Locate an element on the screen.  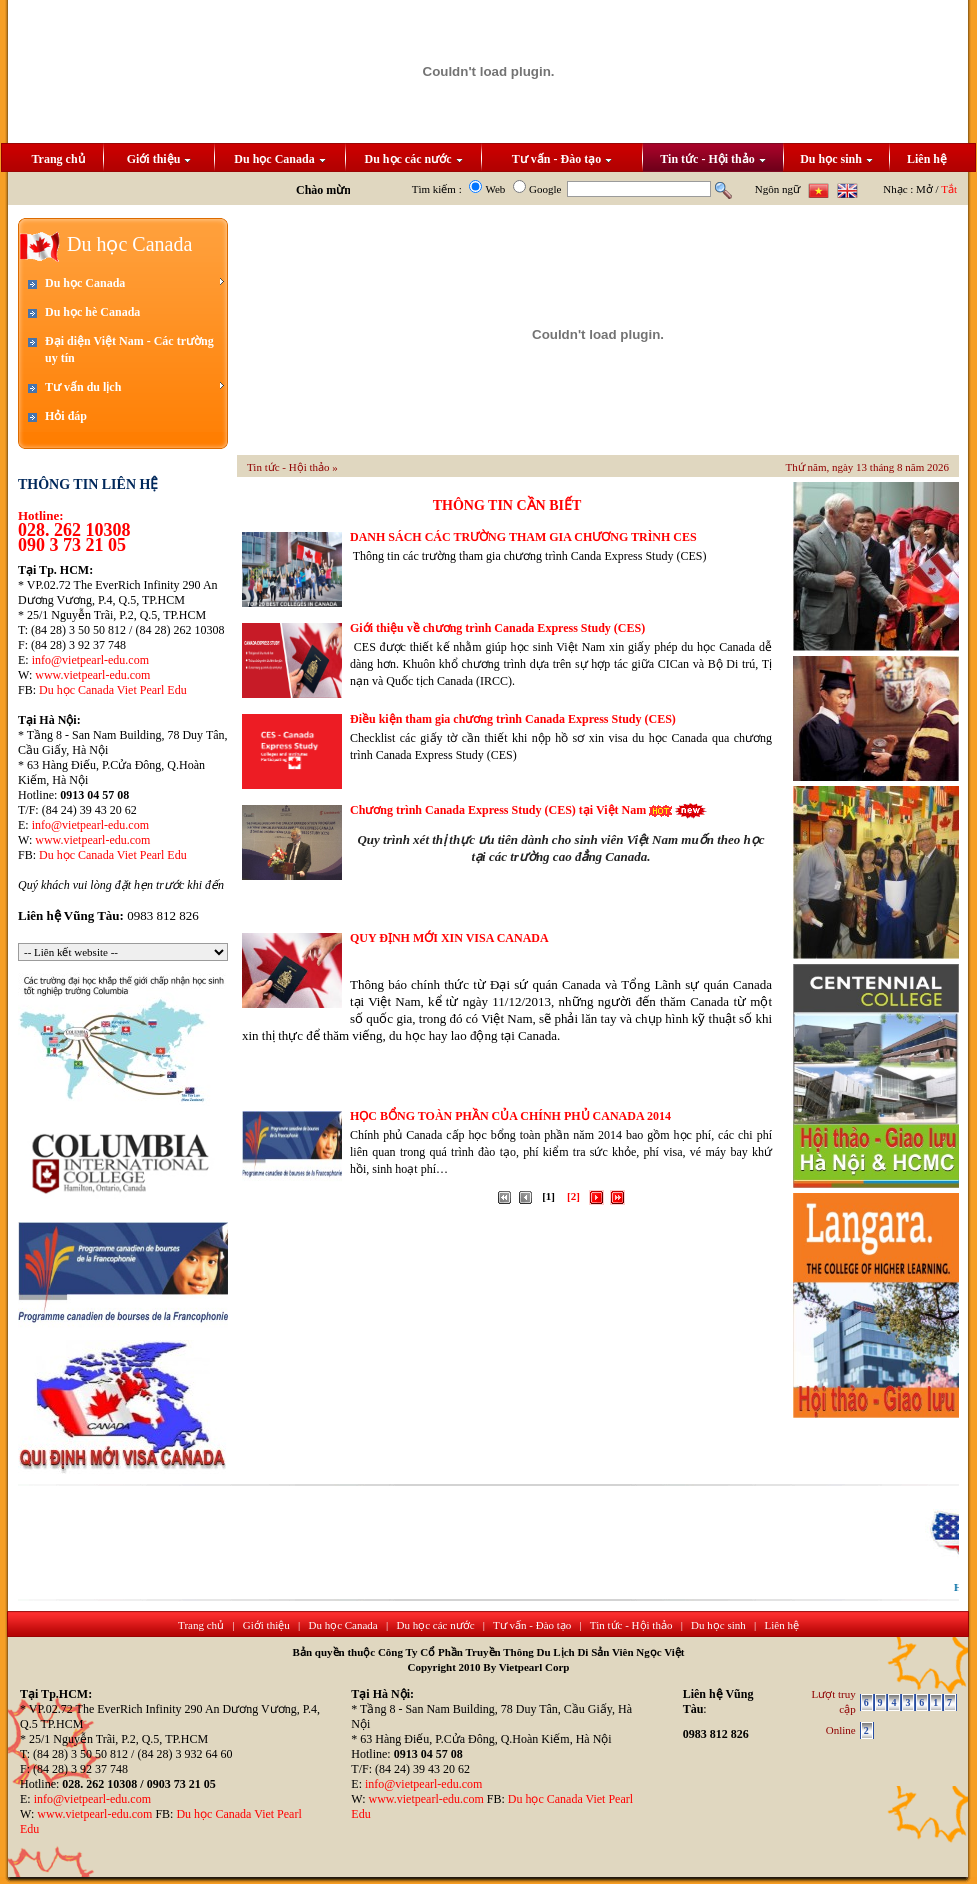
Tư vấn - Đào tạo is located at coordinates (562, 159).